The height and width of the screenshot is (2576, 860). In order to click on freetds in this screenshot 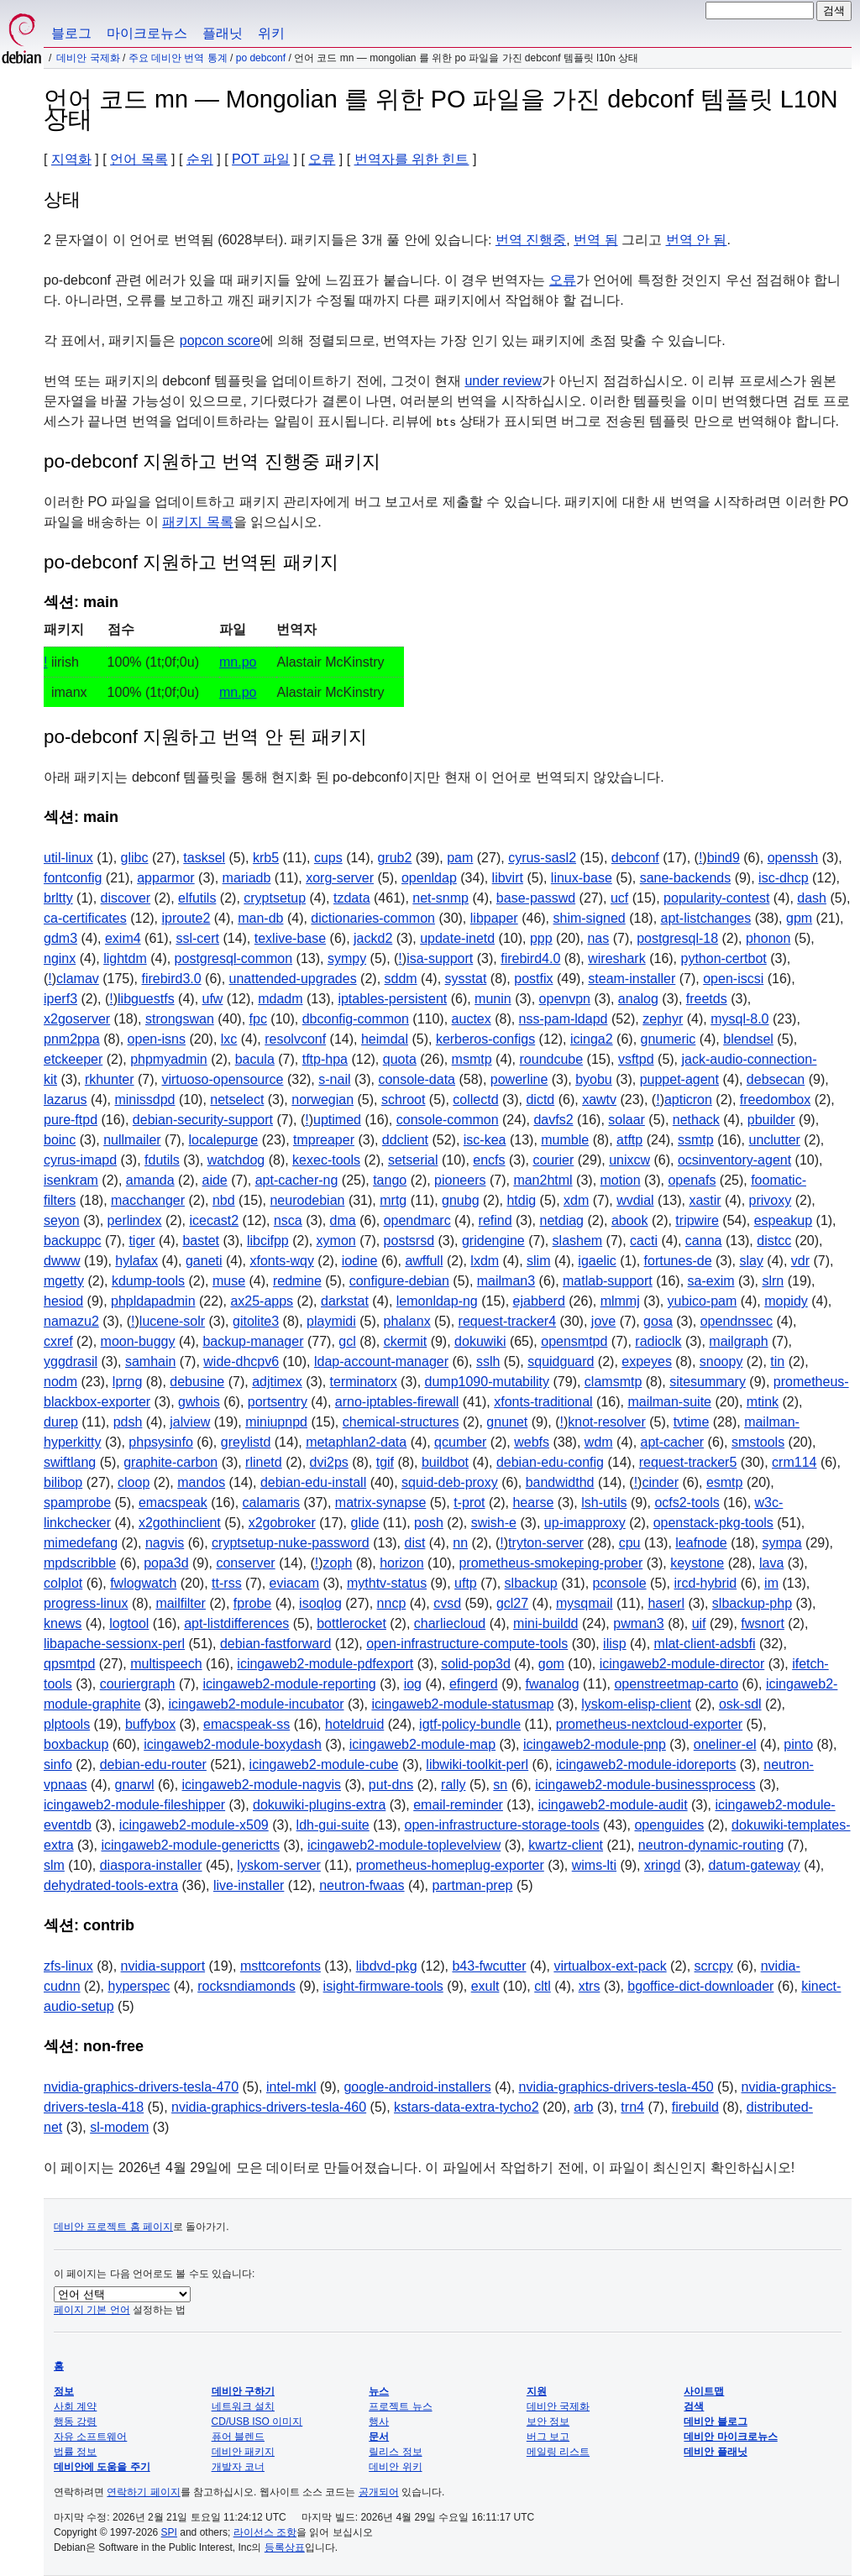, I will do `click(706, 999)`.